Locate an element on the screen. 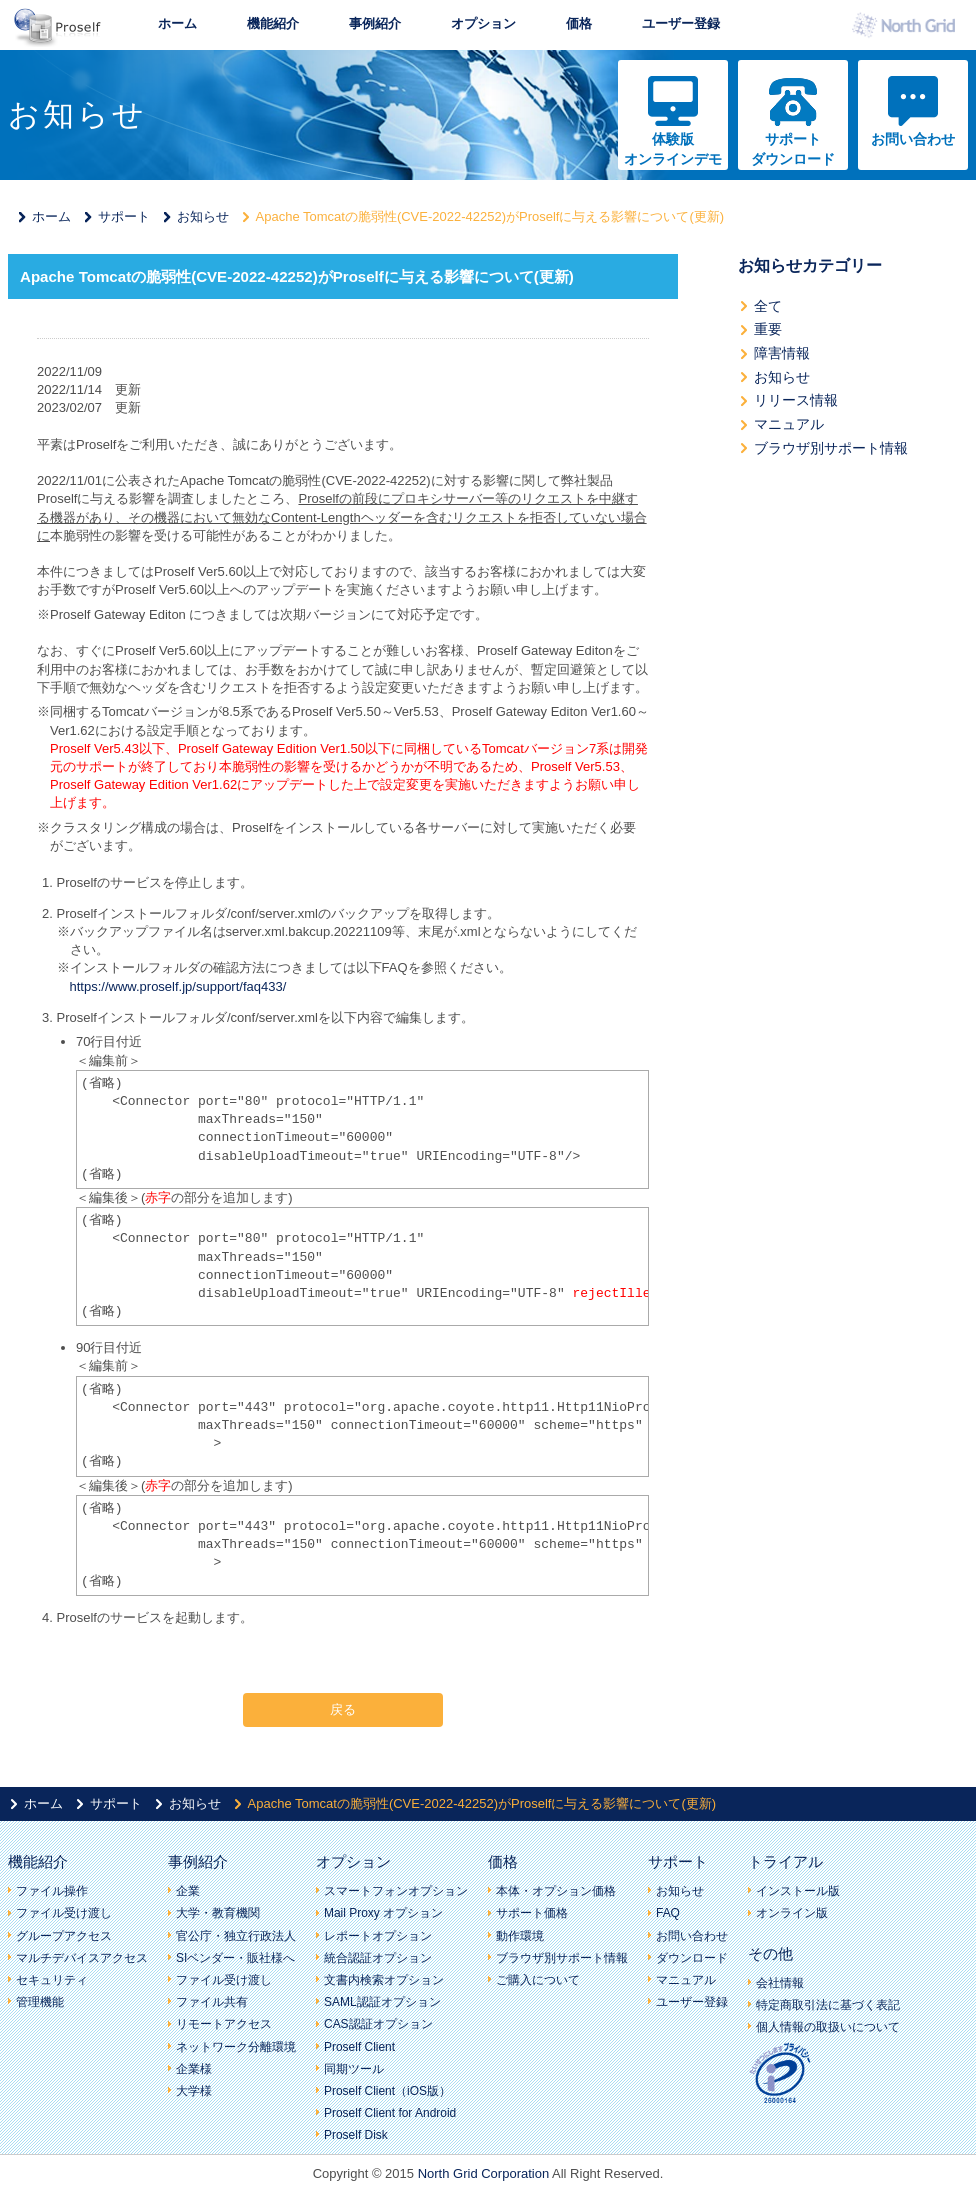  事例紹介 is located at coordinates (375, 23).